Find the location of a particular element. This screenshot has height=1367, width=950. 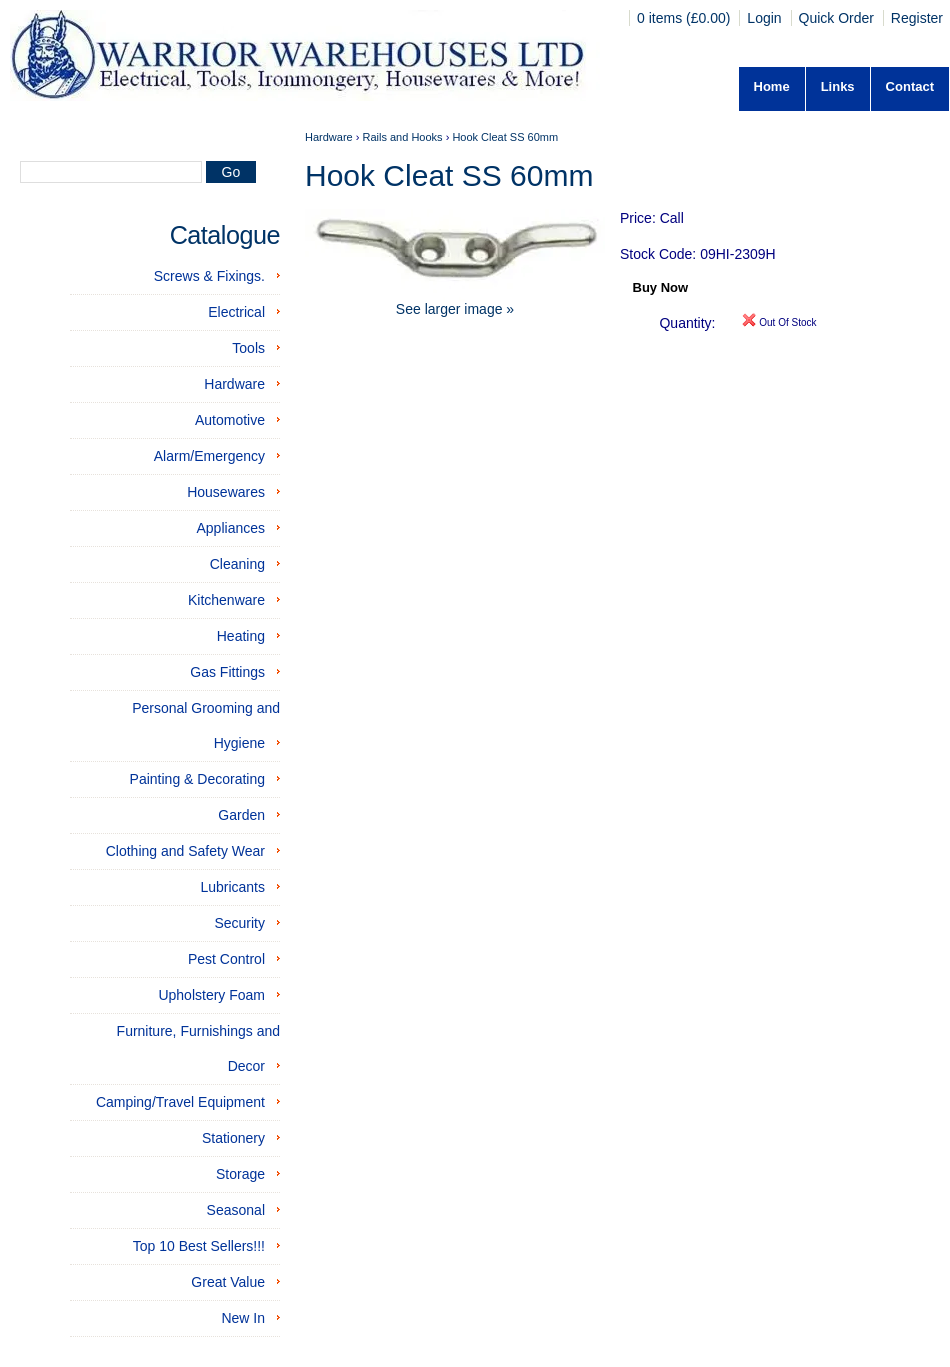

Stationery is located at coordinates (233, 1138).